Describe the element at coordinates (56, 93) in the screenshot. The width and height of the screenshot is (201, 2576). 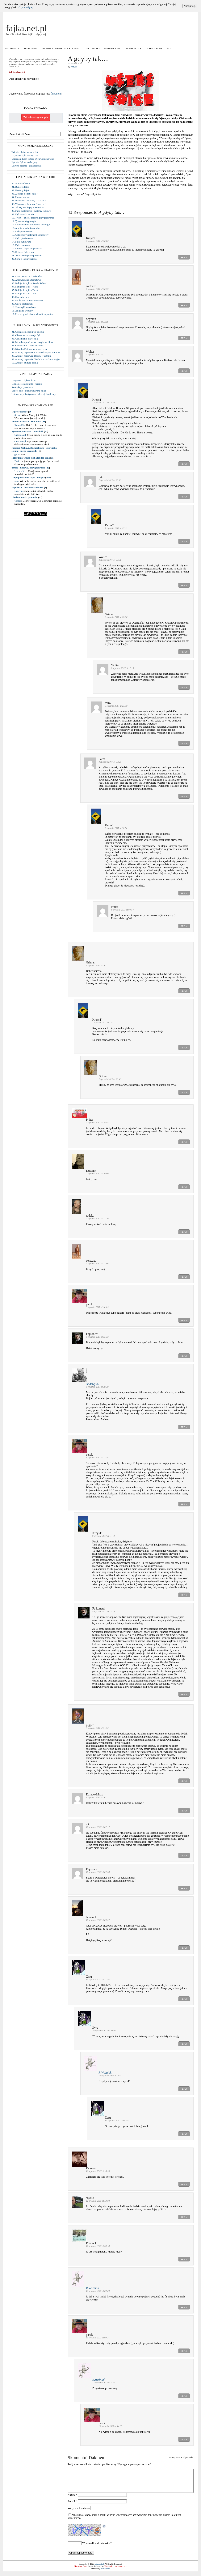
I see `fajkanetu` at that location.